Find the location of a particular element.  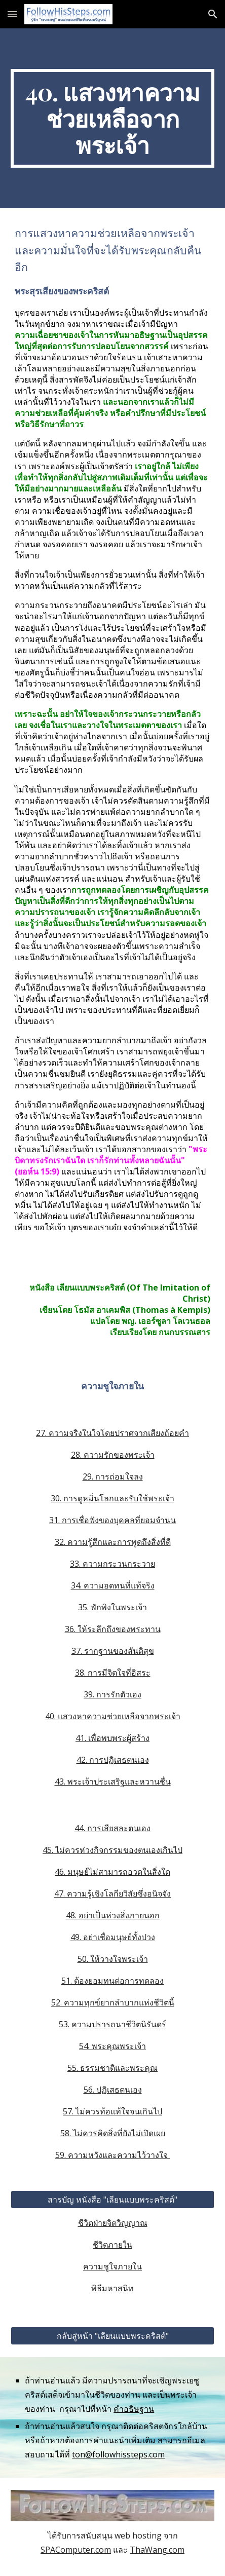

[main] is located at coordinates (112, 118).